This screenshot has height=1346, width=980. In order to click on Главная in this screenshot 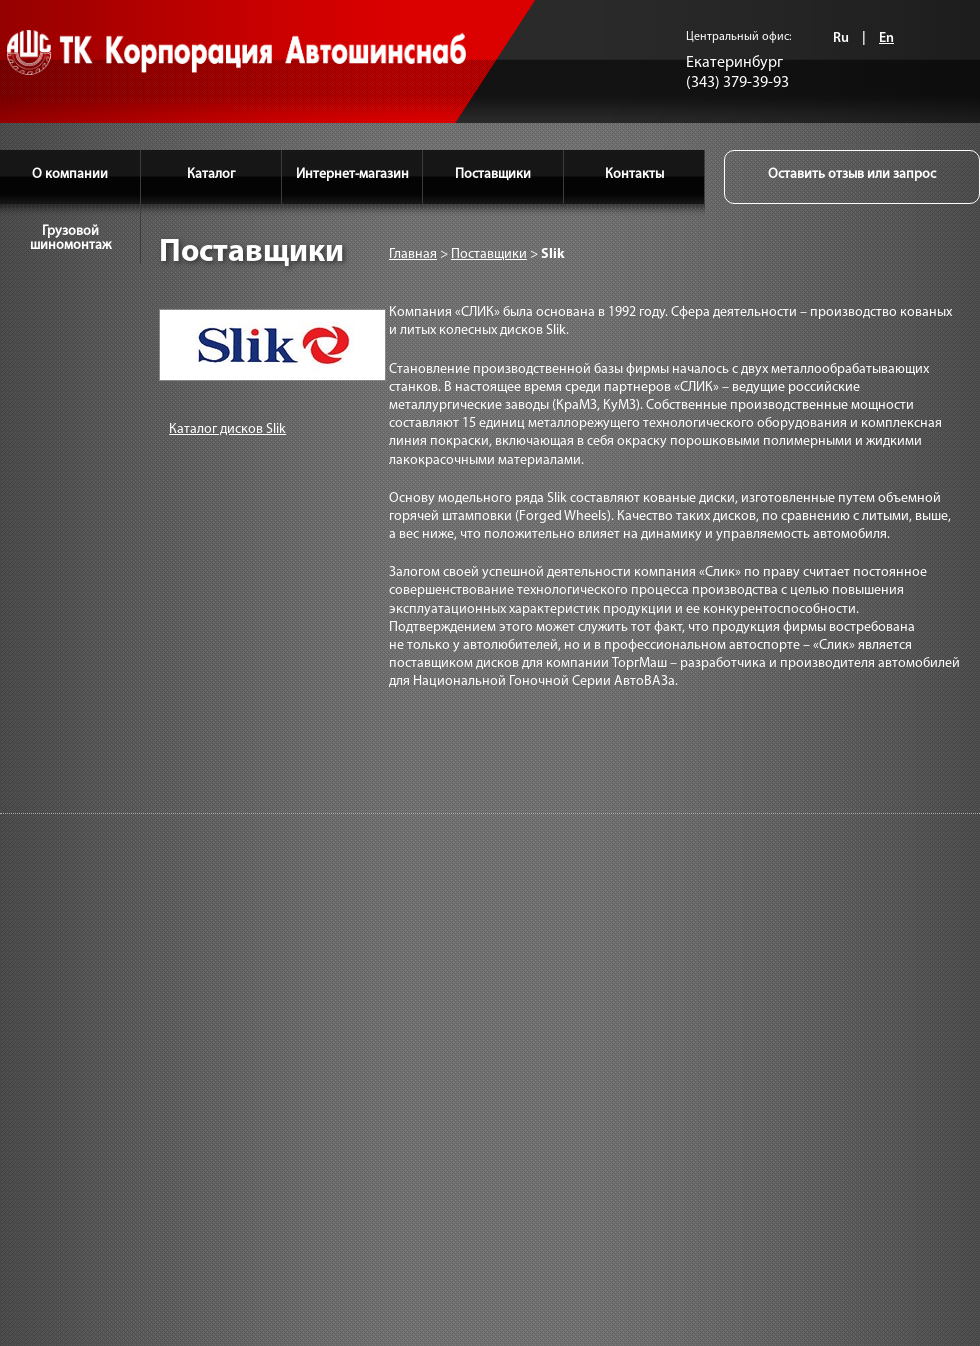, I will do `click(413, 254)`.